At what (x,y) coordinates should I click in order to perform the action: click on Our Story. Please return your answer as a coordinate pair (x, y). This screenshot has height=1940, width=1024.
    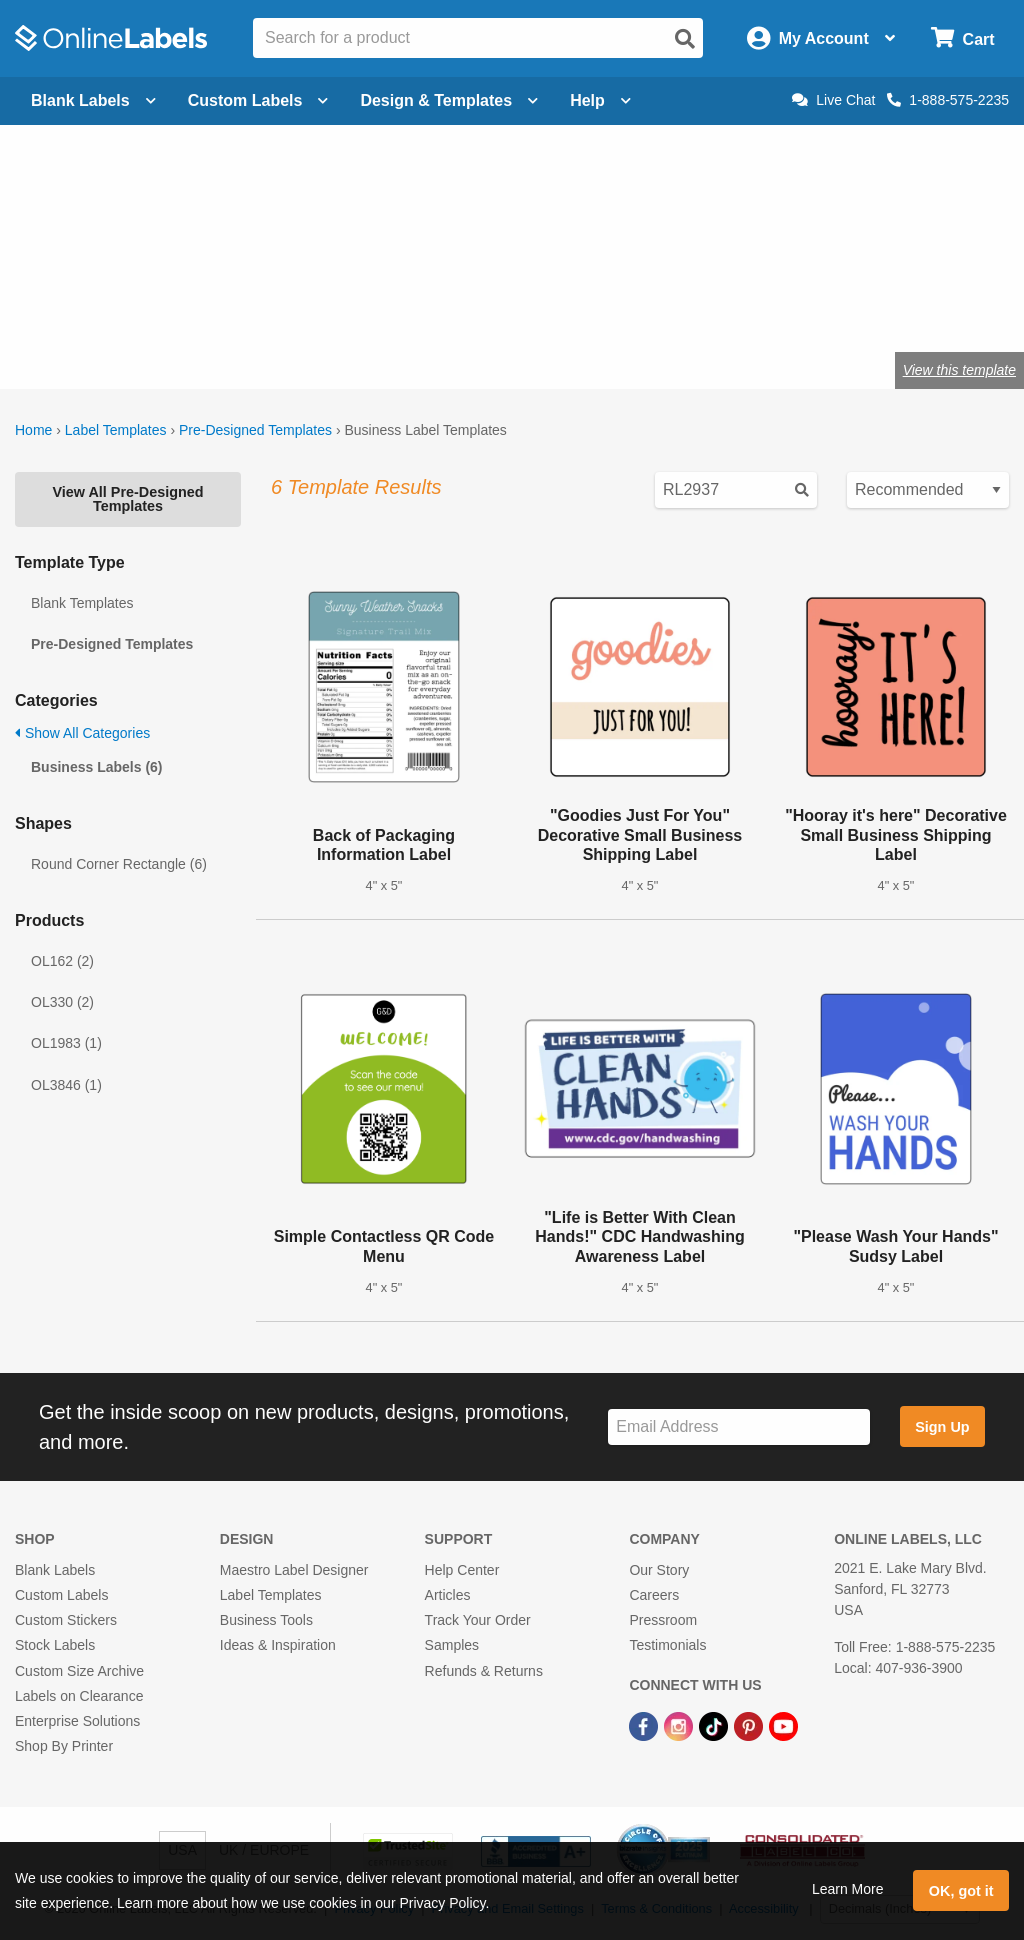
    Looking at the image, I should click on (659, 1570).